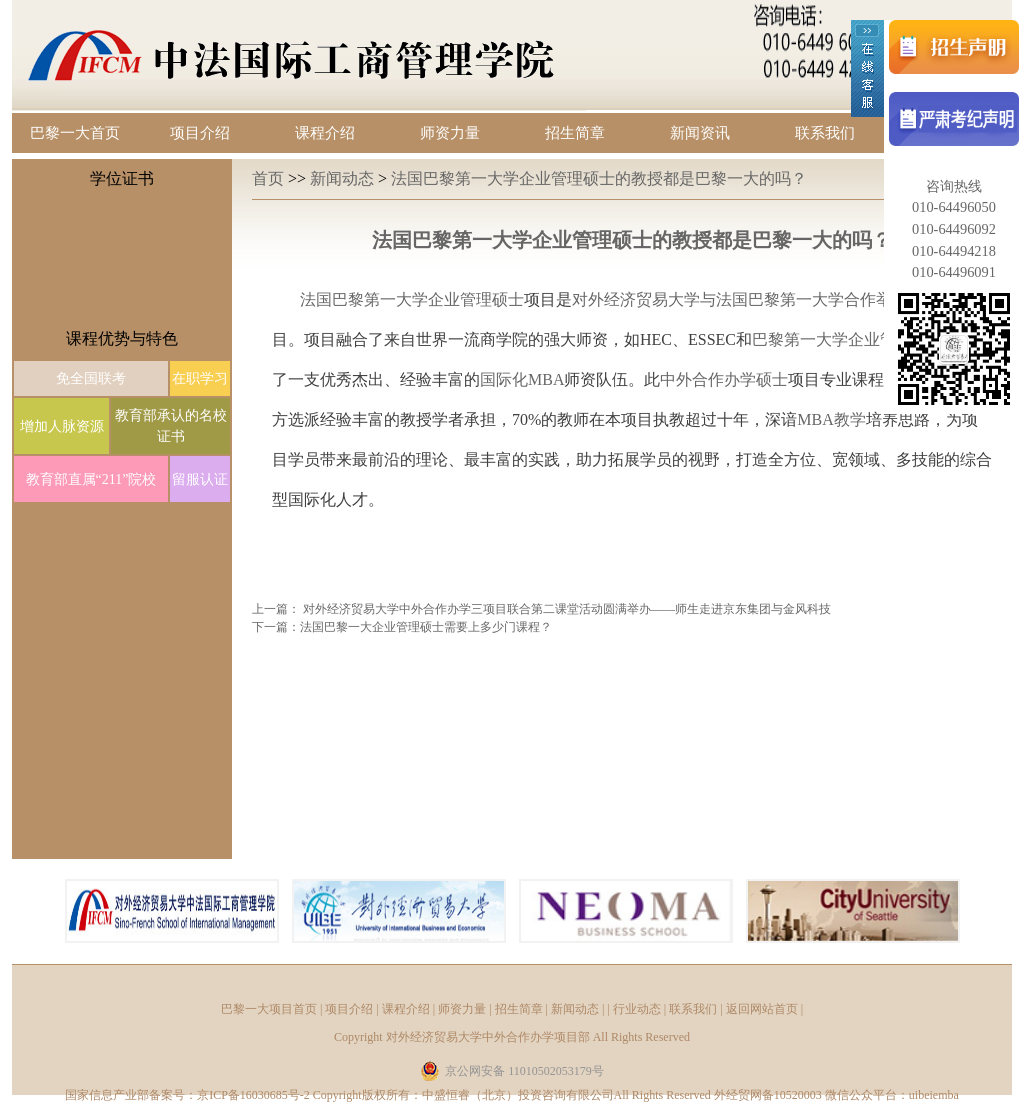 This screenshot has height=1119, width=1024. I want to click on 中外合作办学硕士, so click(724, 379).